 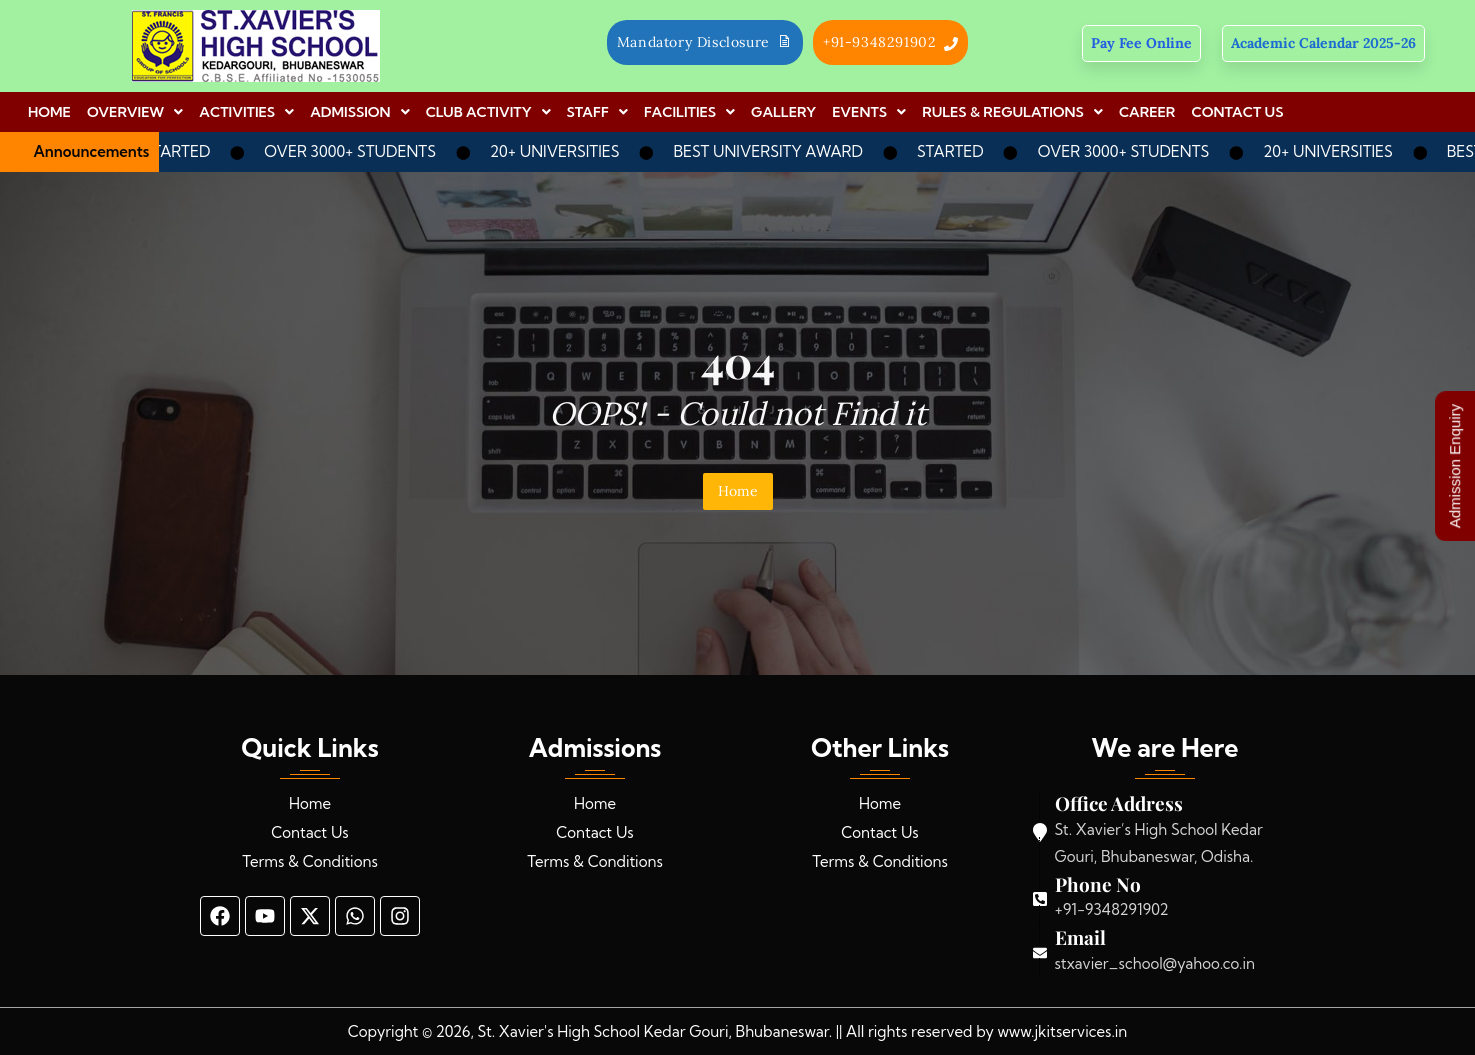 What do you see at coordinates (1141, 43) in the screenshot?
I see `Pay Fee Online` at bounding box center [1141, 43].